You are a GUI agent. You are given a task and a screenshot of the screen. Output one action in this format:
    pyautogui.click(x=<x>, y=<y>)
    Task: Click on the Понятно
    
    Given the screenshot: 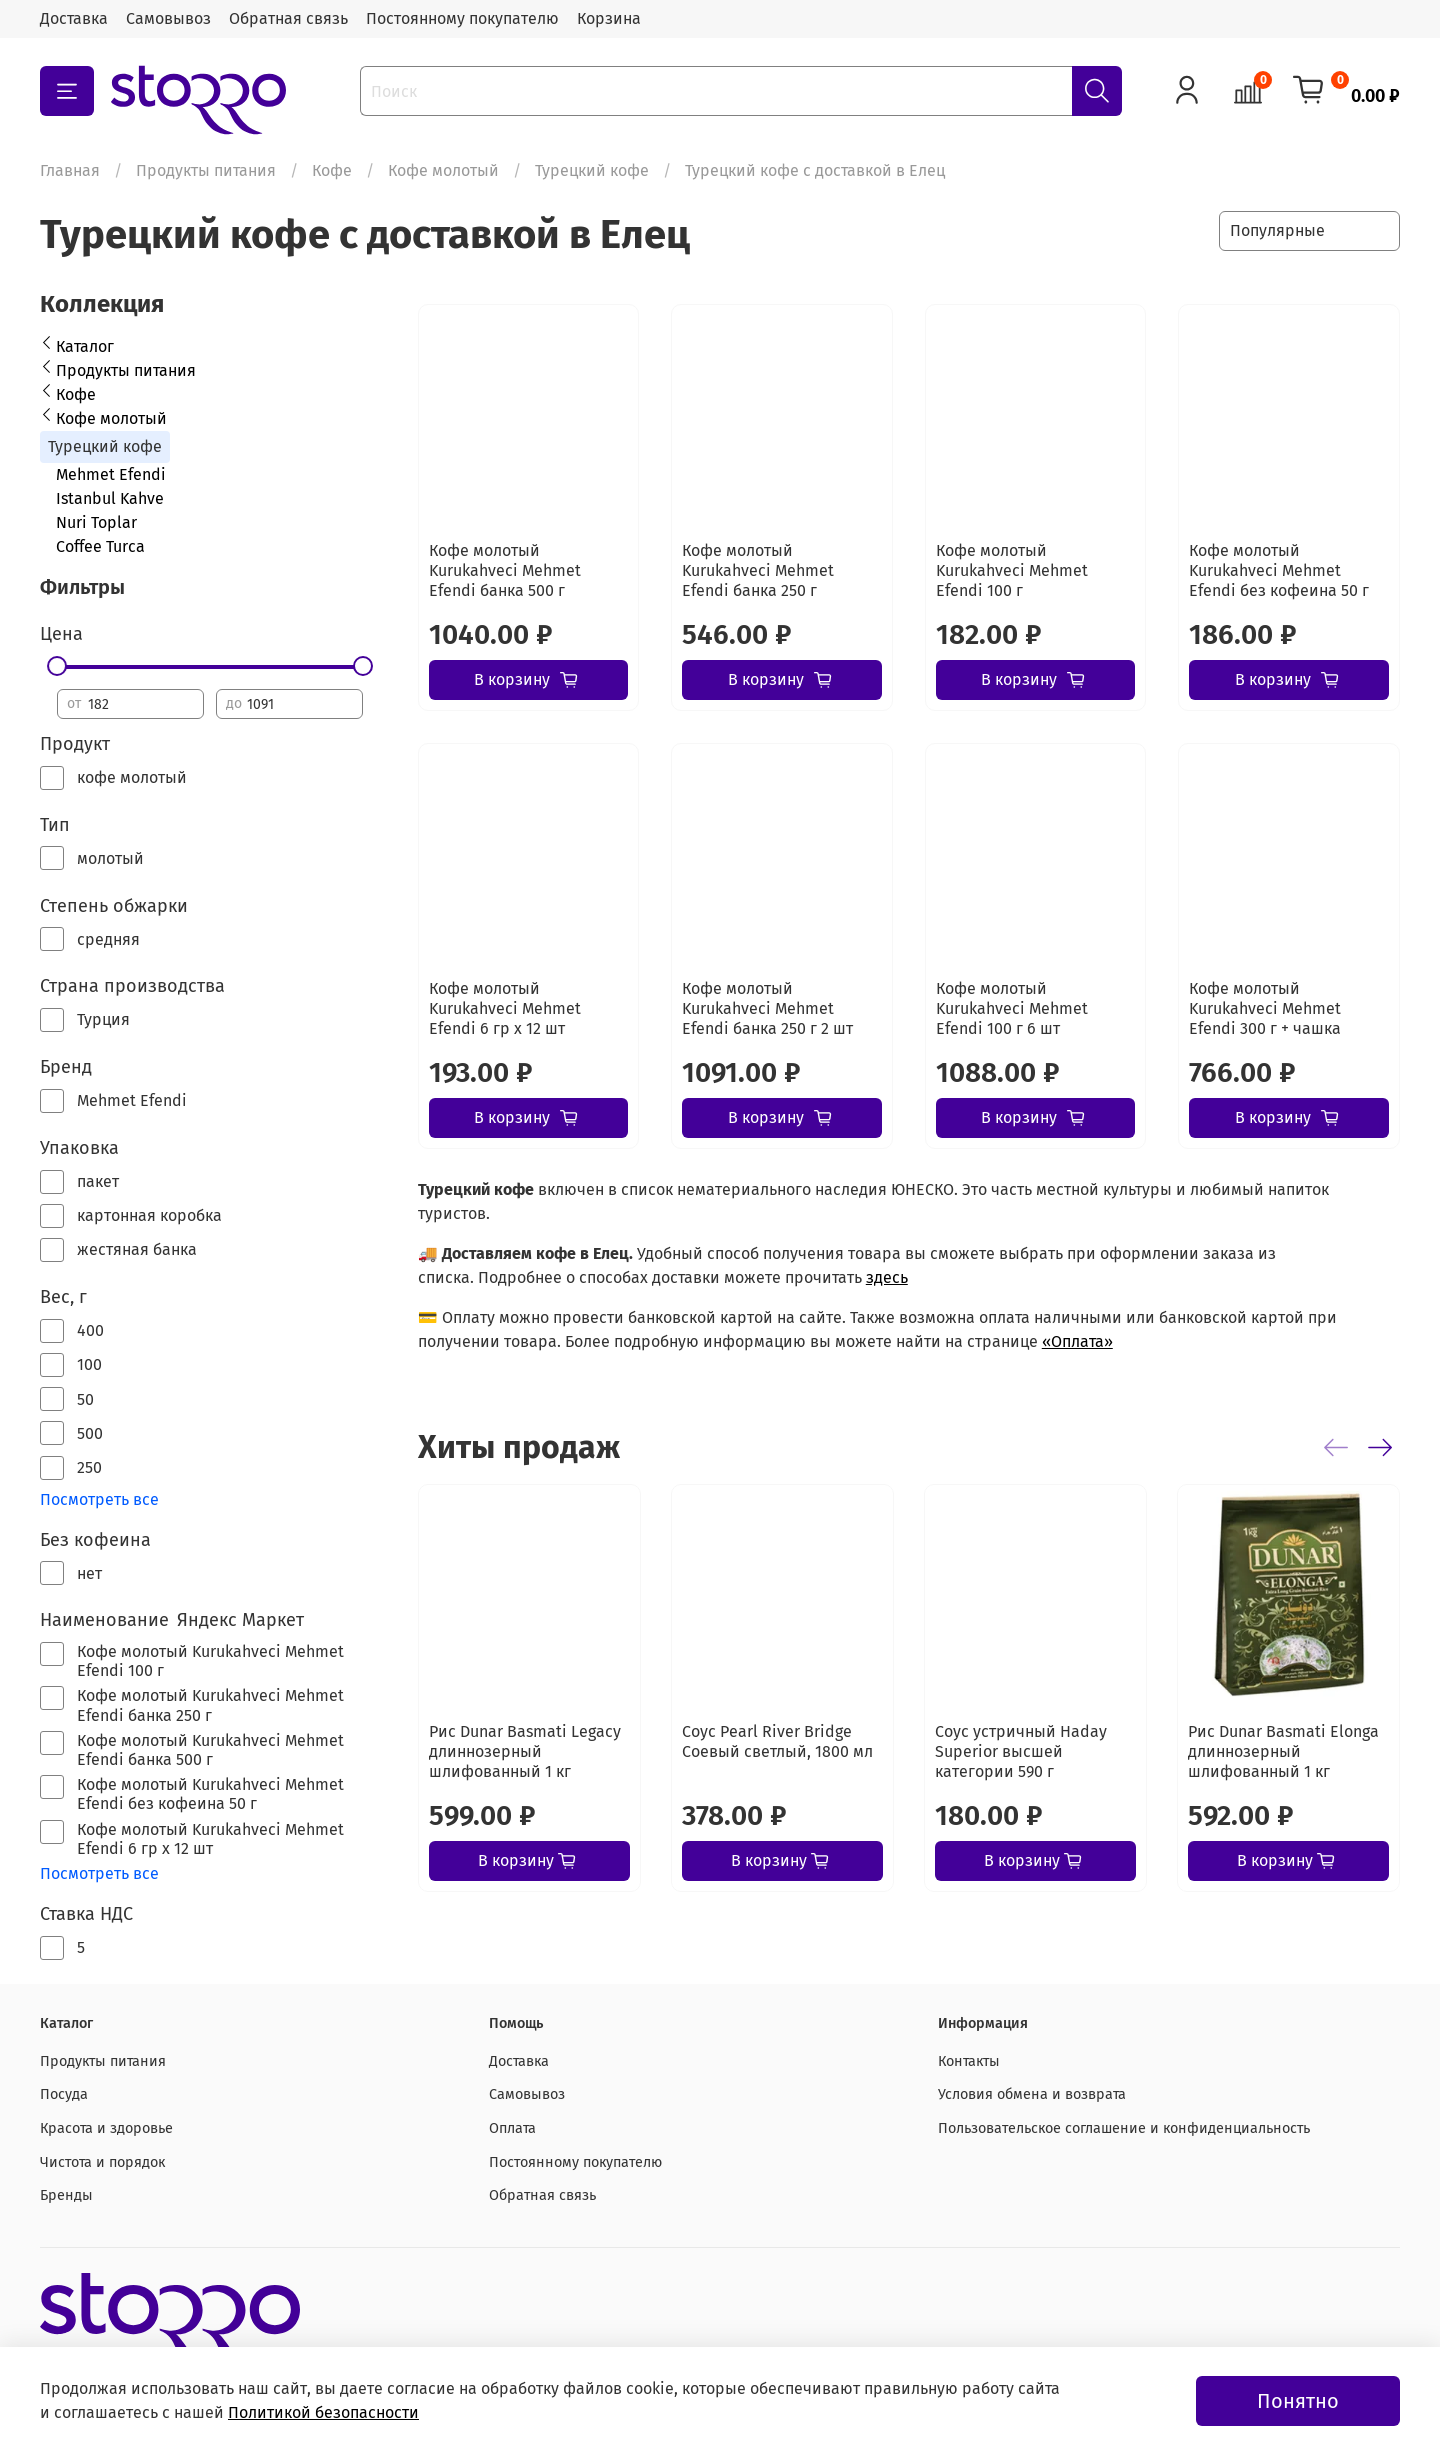 What is the action you would take?
    pyautogui.click(x=1298, y=2401)
    